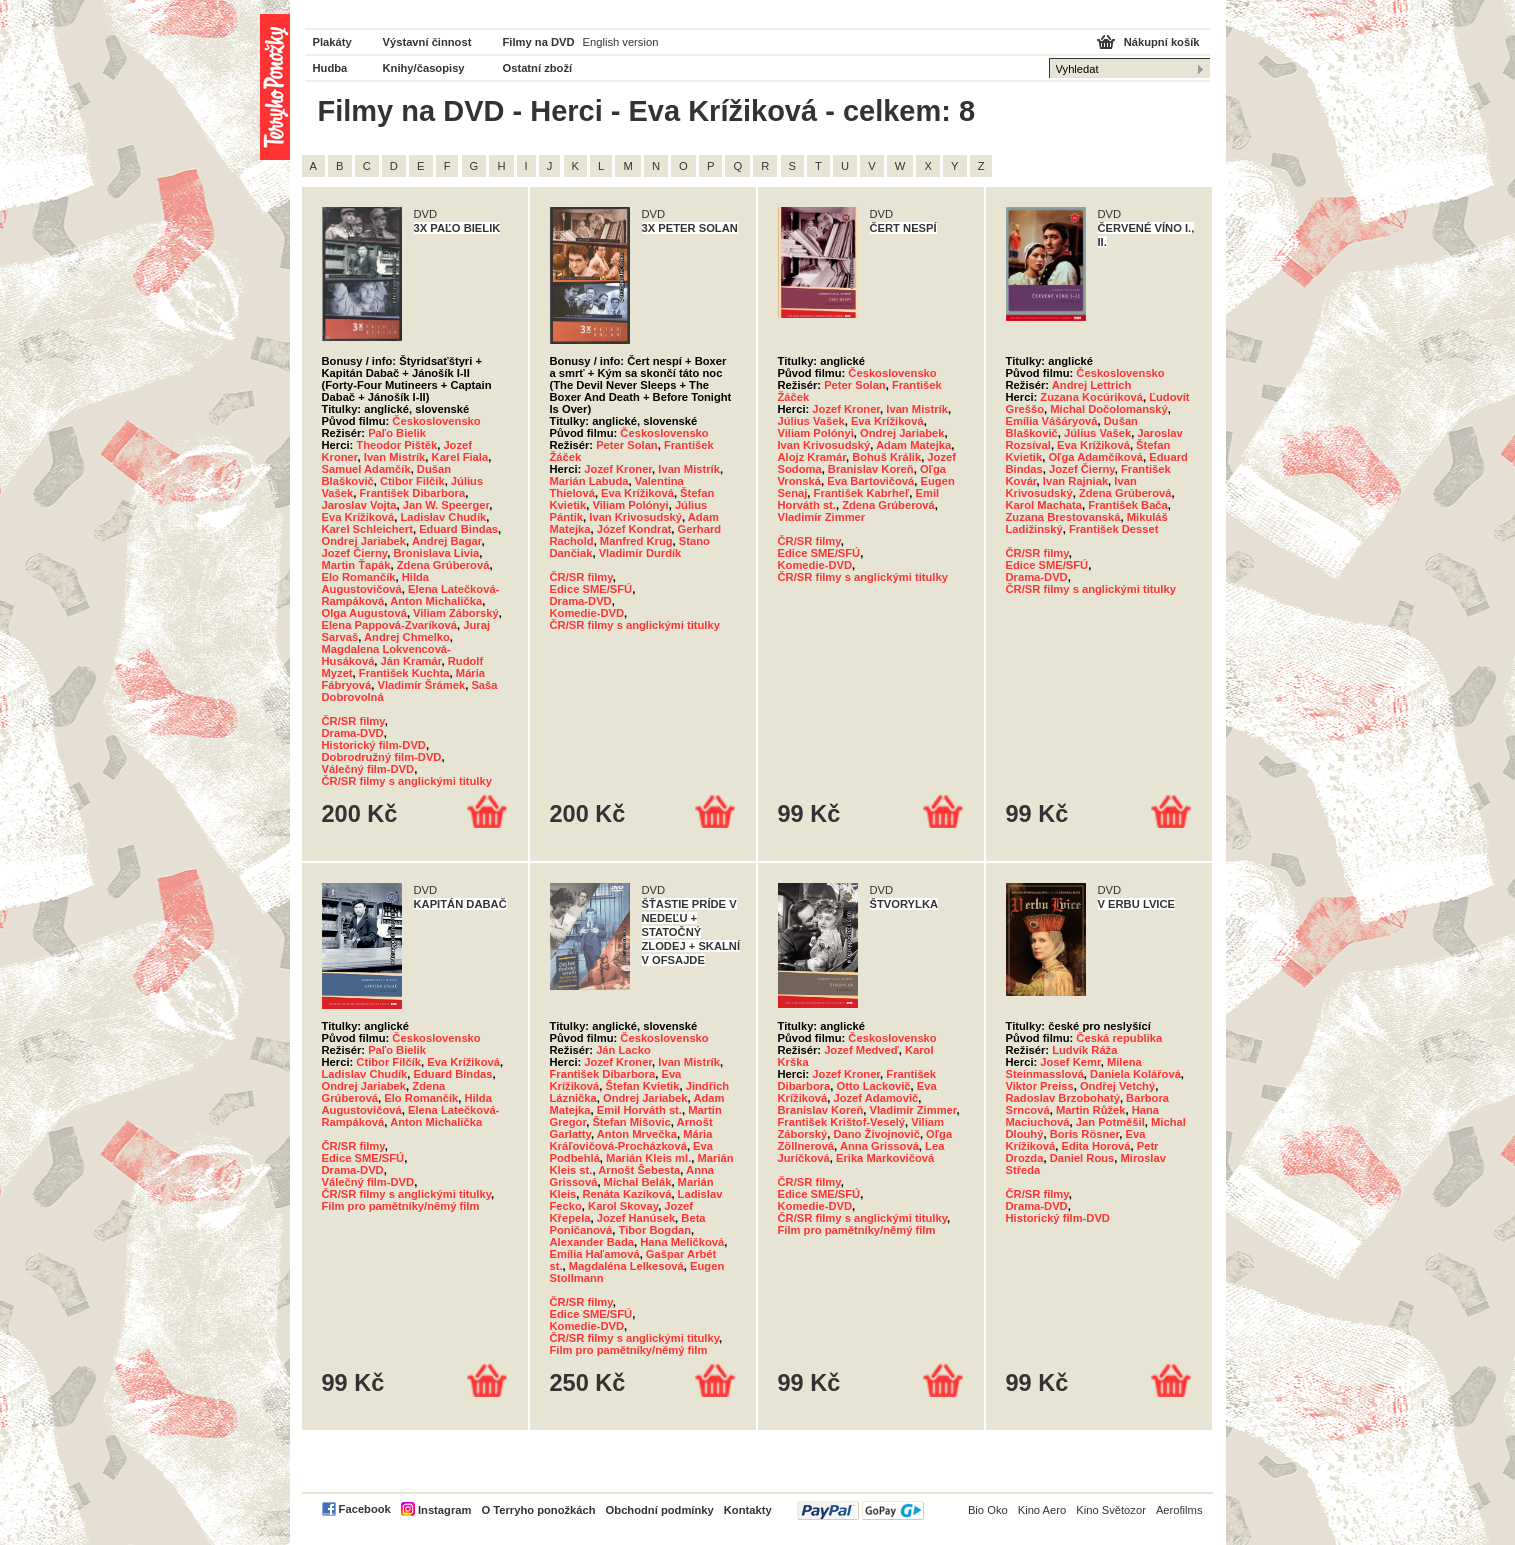 The image size is (1515, 1545). What do you see at coordinates (822, 517) in the screenshot?
I see `Vladimír Zimmer` at bounding box center [822, 517].